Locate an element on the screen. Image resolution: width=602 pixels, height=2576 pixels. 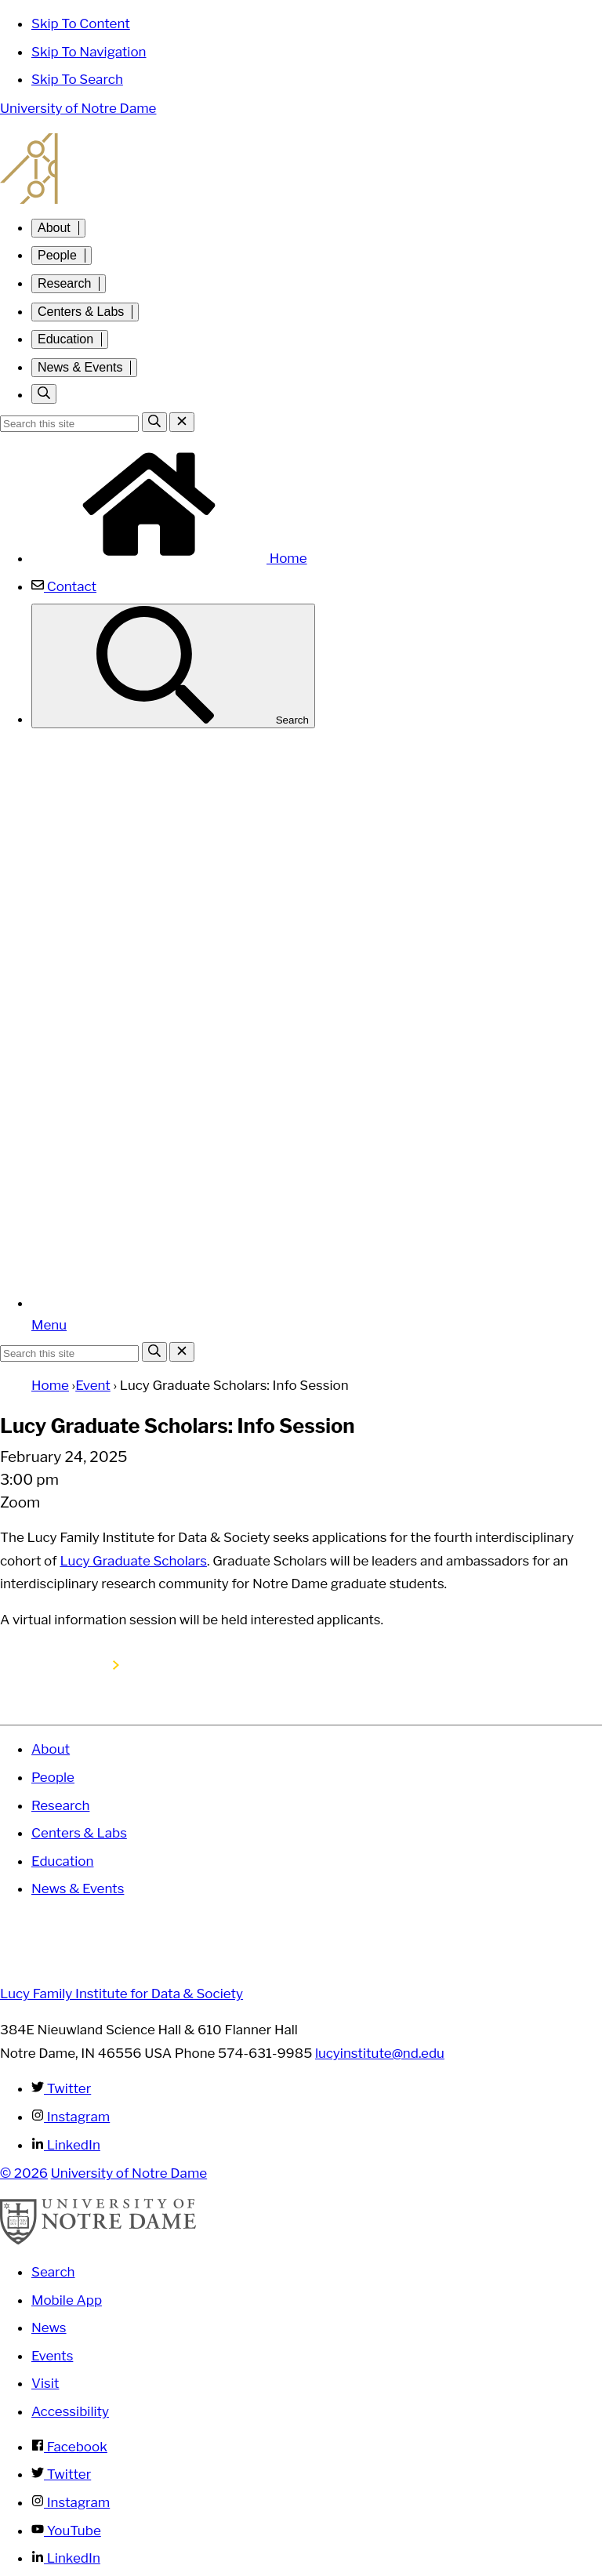
Skip To Search is located at coordinates (77, 79).